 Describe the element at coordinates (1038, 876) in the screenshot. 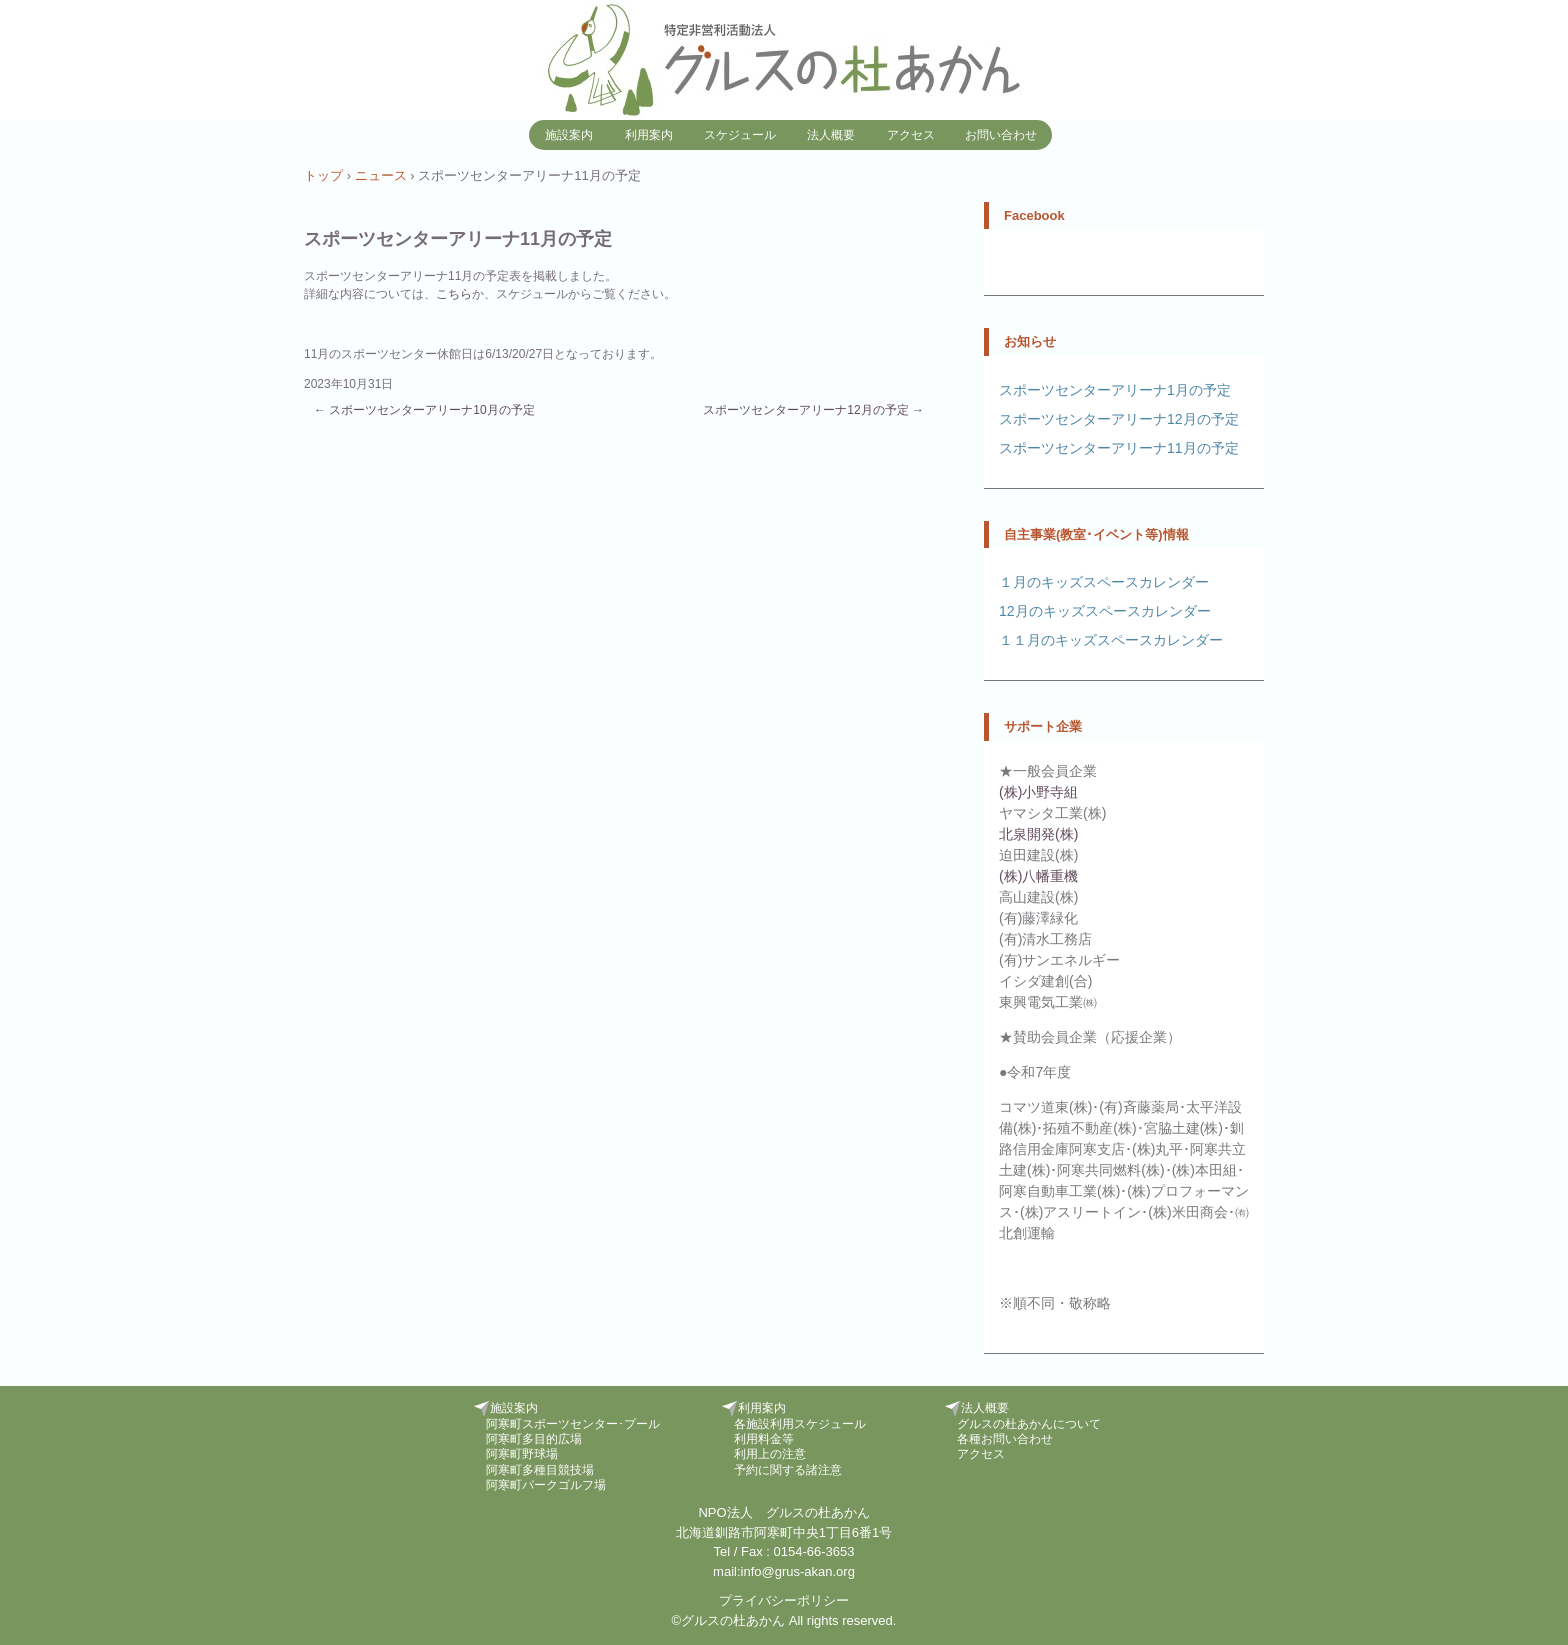

I see `(株)八幡重機` at that location.